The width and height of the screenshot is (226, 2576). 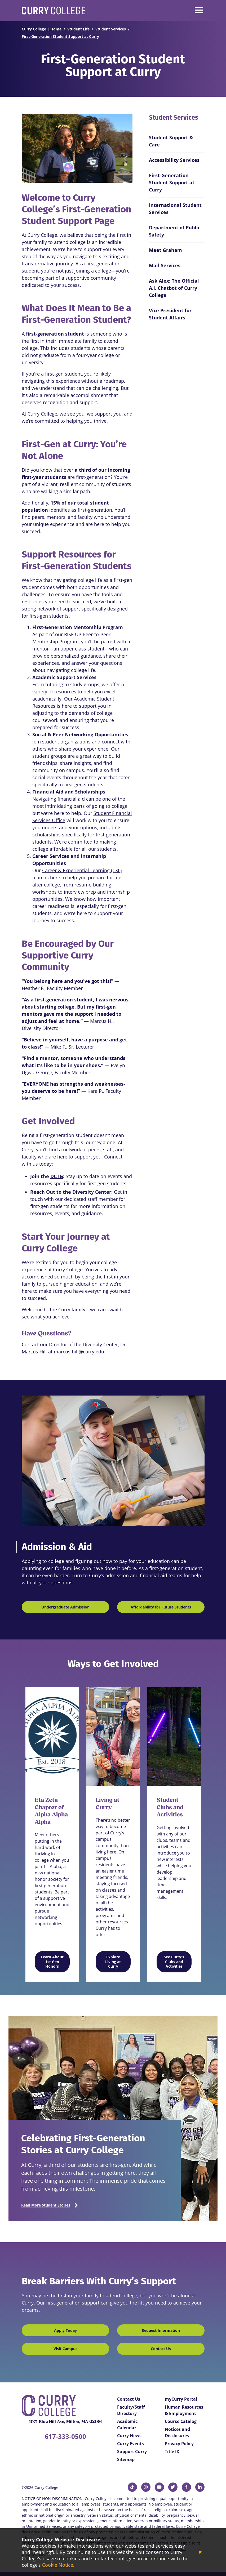 I want to click on Student Life, so click(x=78, y=29).